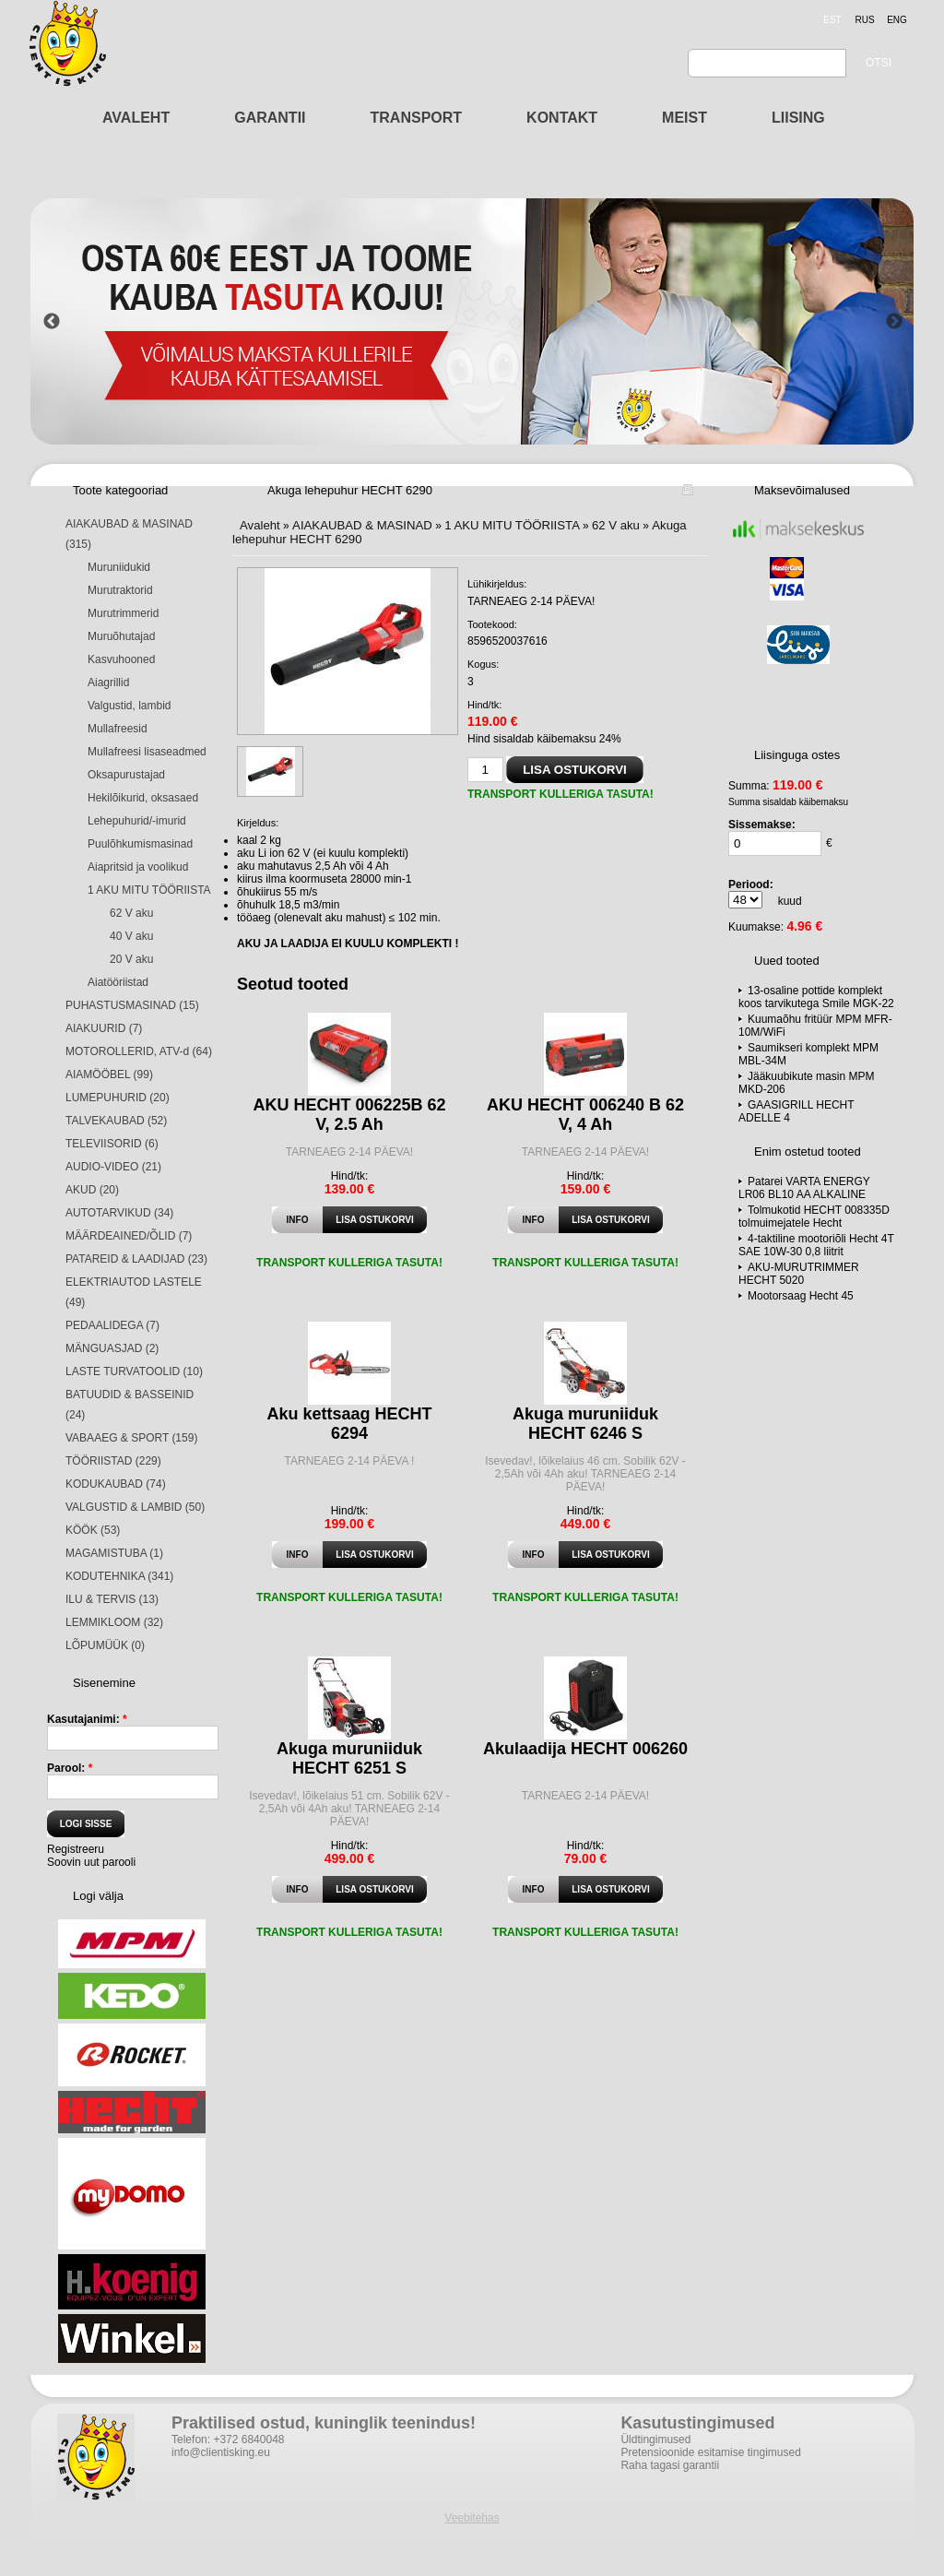 The width and height of the screenshot is (944, 2576). Describe the element at coordinates (103, 1028) in the screenshot. I see `AIAKUURID (7)` at that location.